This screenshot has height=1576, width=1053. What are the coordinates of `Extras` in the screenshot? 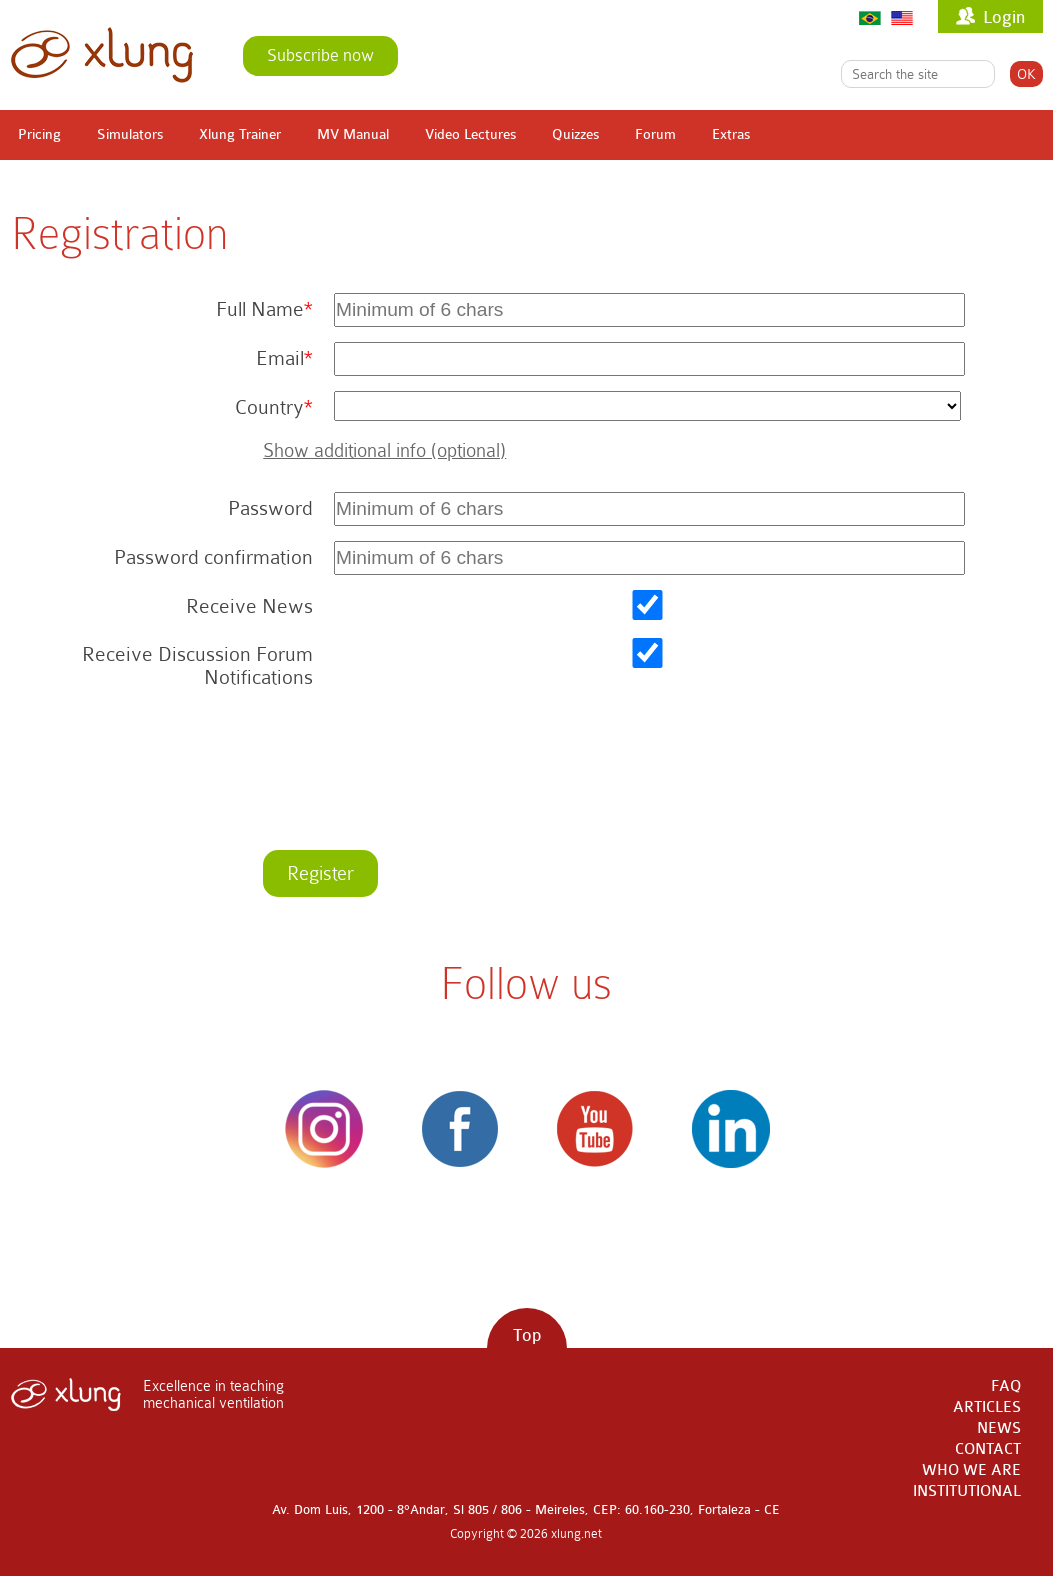 It's located at (731, 134).